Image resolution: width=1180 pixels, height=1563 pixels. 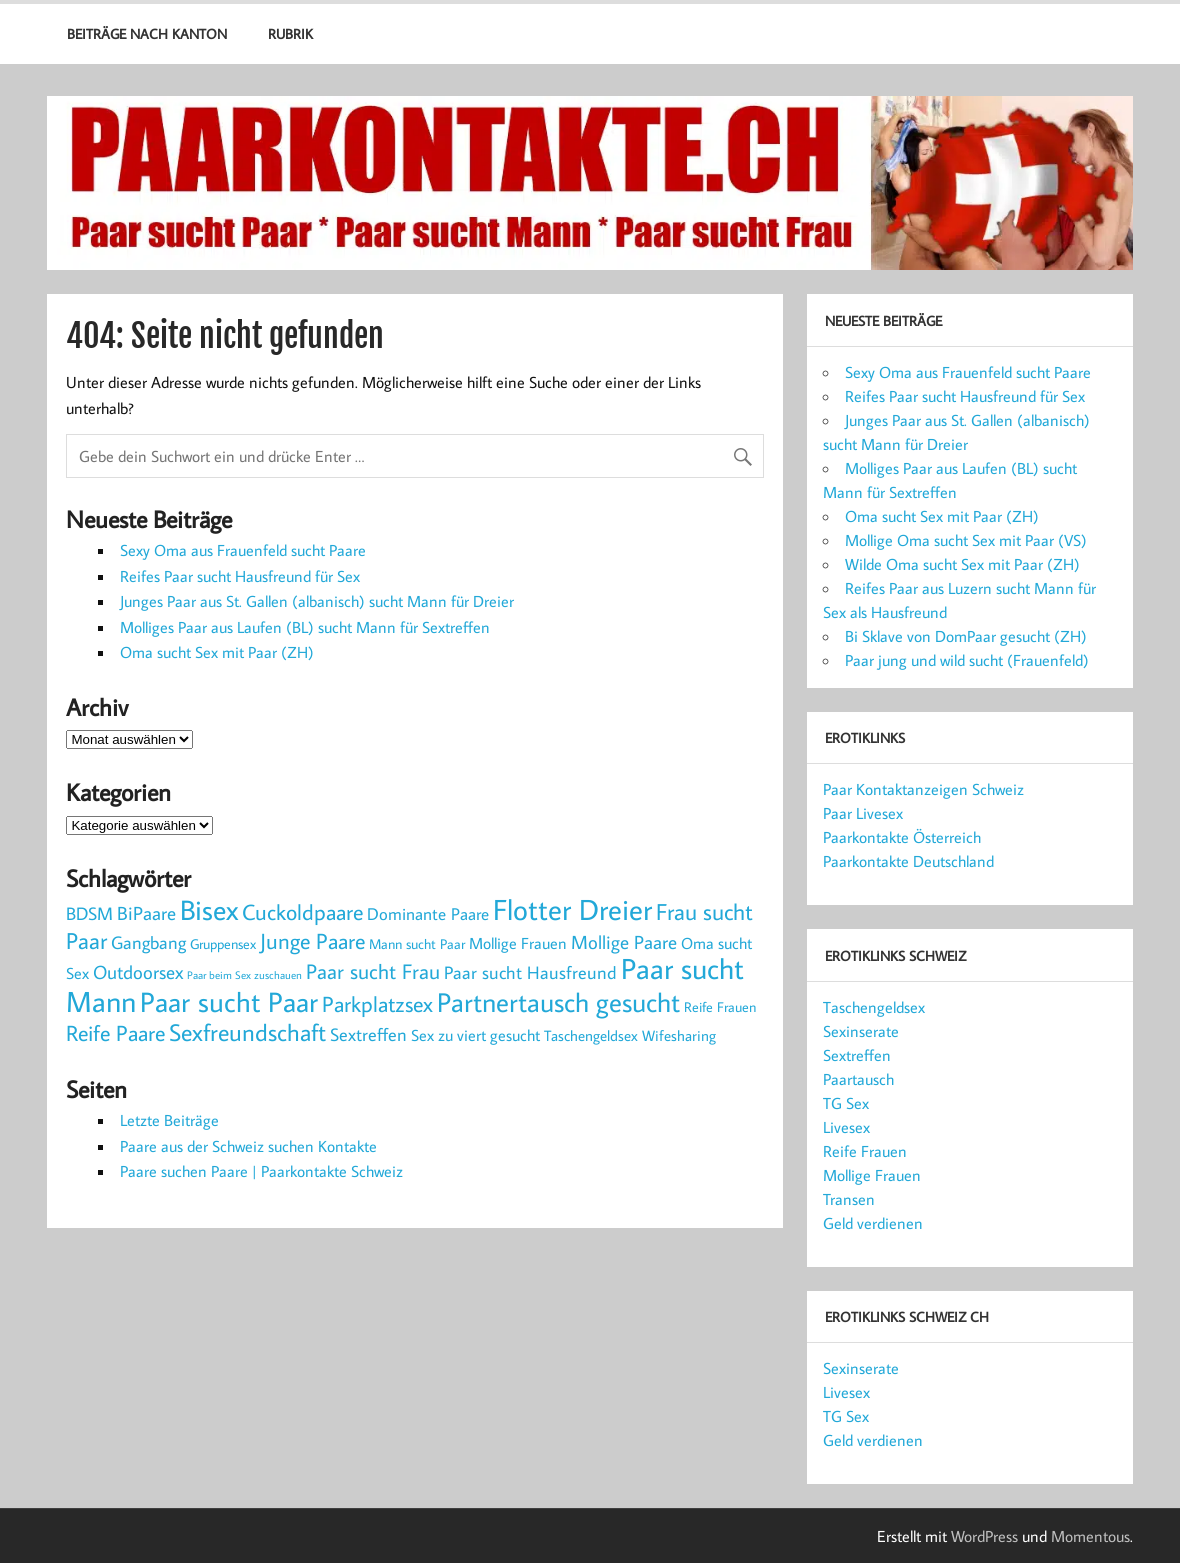 What do you see at coordinates (874, 1007) in the screenshot?
I see `Taschengeldsex` at bounding box center [874, 1007].